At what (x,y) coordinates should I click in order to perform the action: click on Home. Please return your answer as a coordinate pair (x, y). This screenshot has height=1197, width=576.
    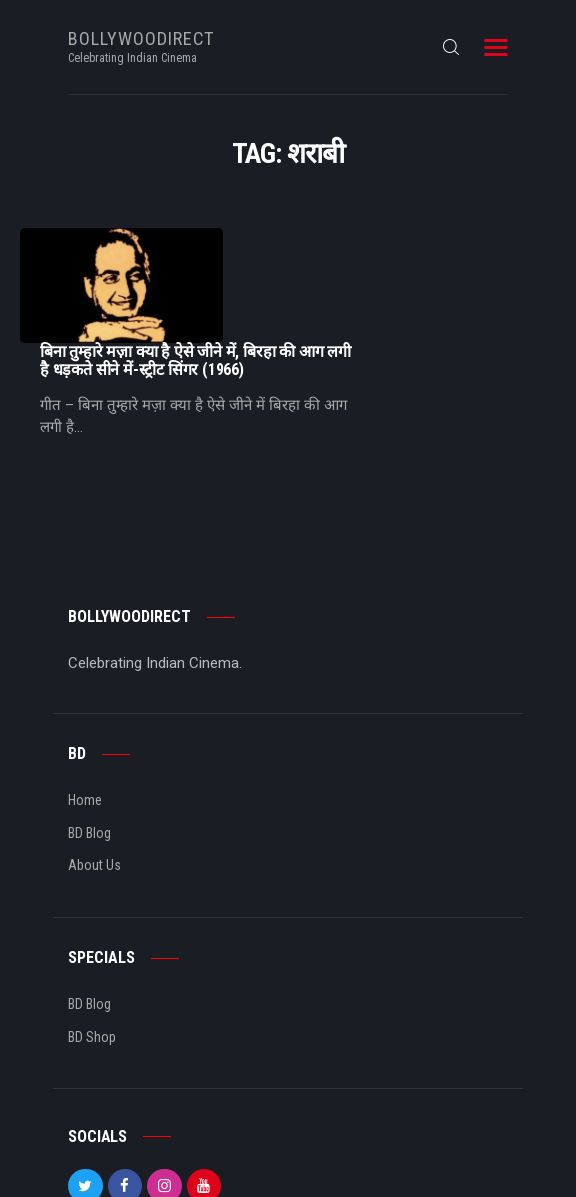
    Looking at the image, I should click on (85, 704).